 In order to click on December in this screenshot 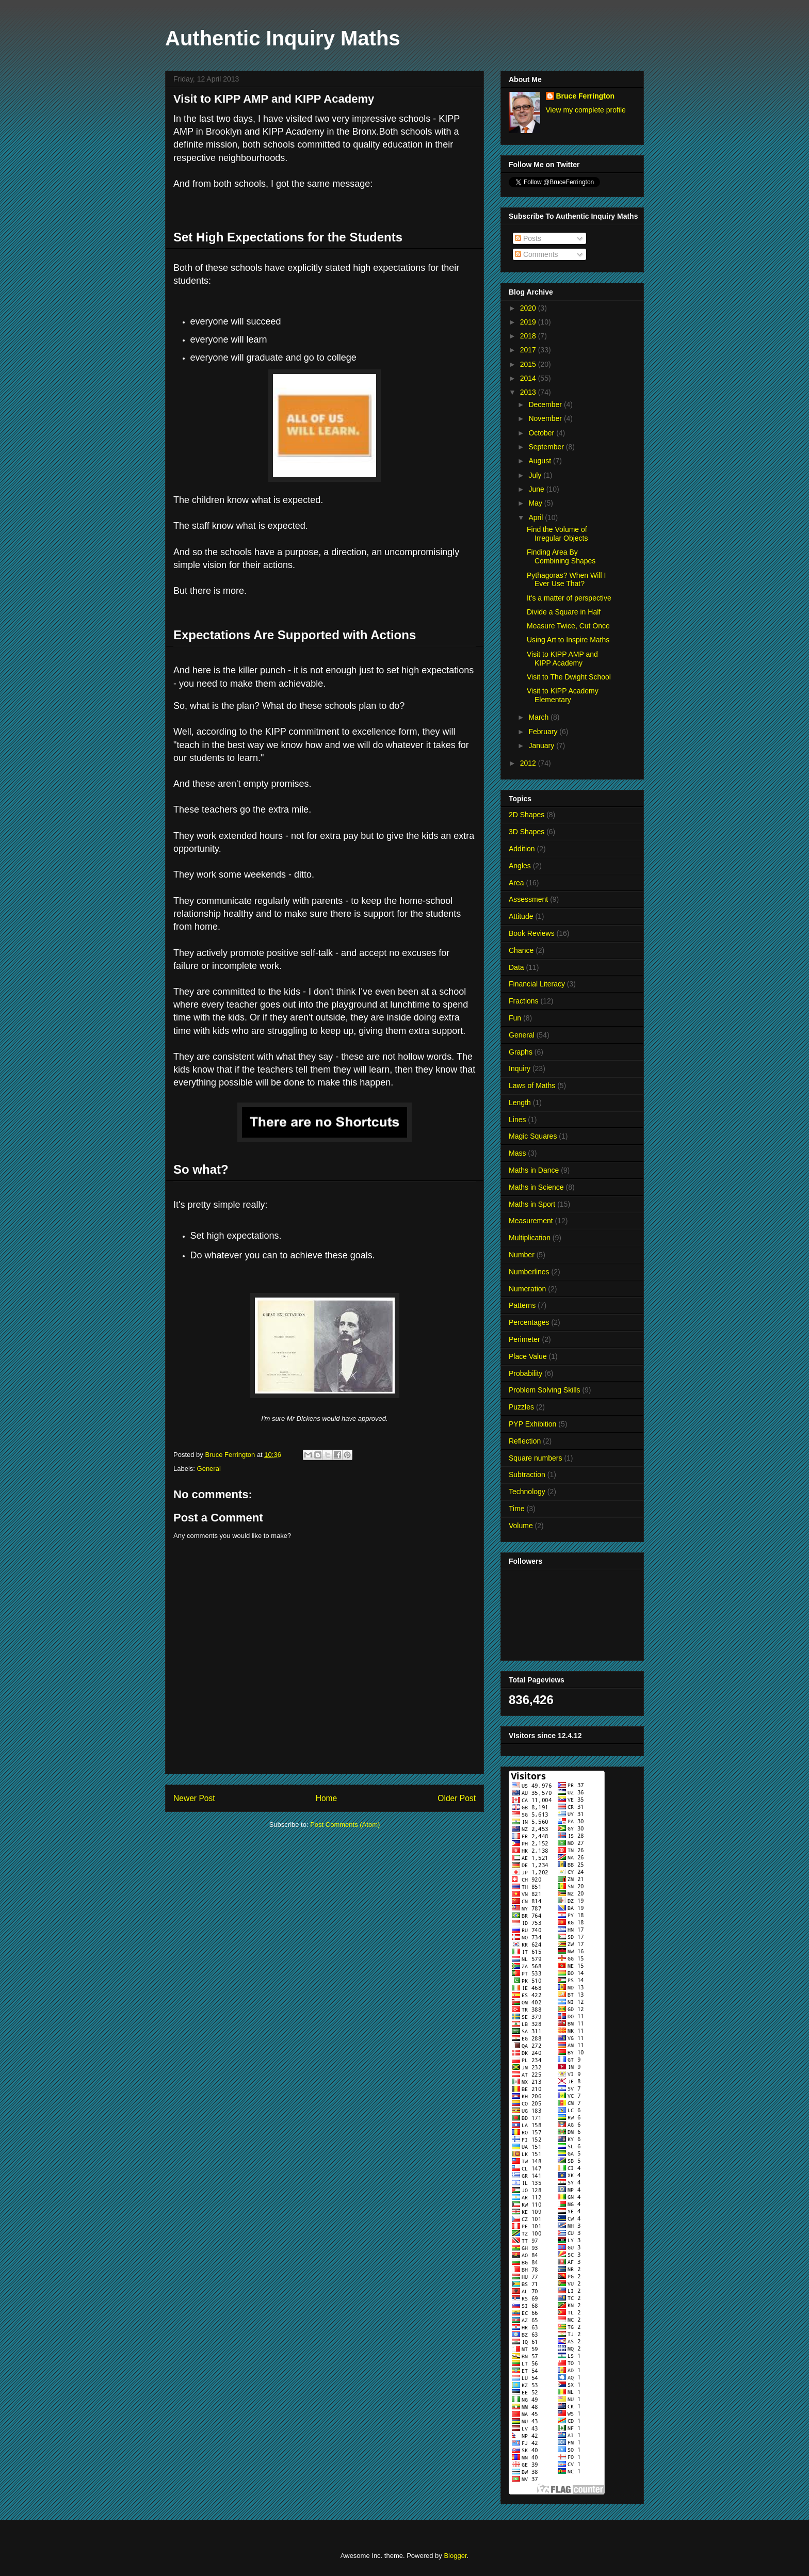, I will do `click(545, 404)`.